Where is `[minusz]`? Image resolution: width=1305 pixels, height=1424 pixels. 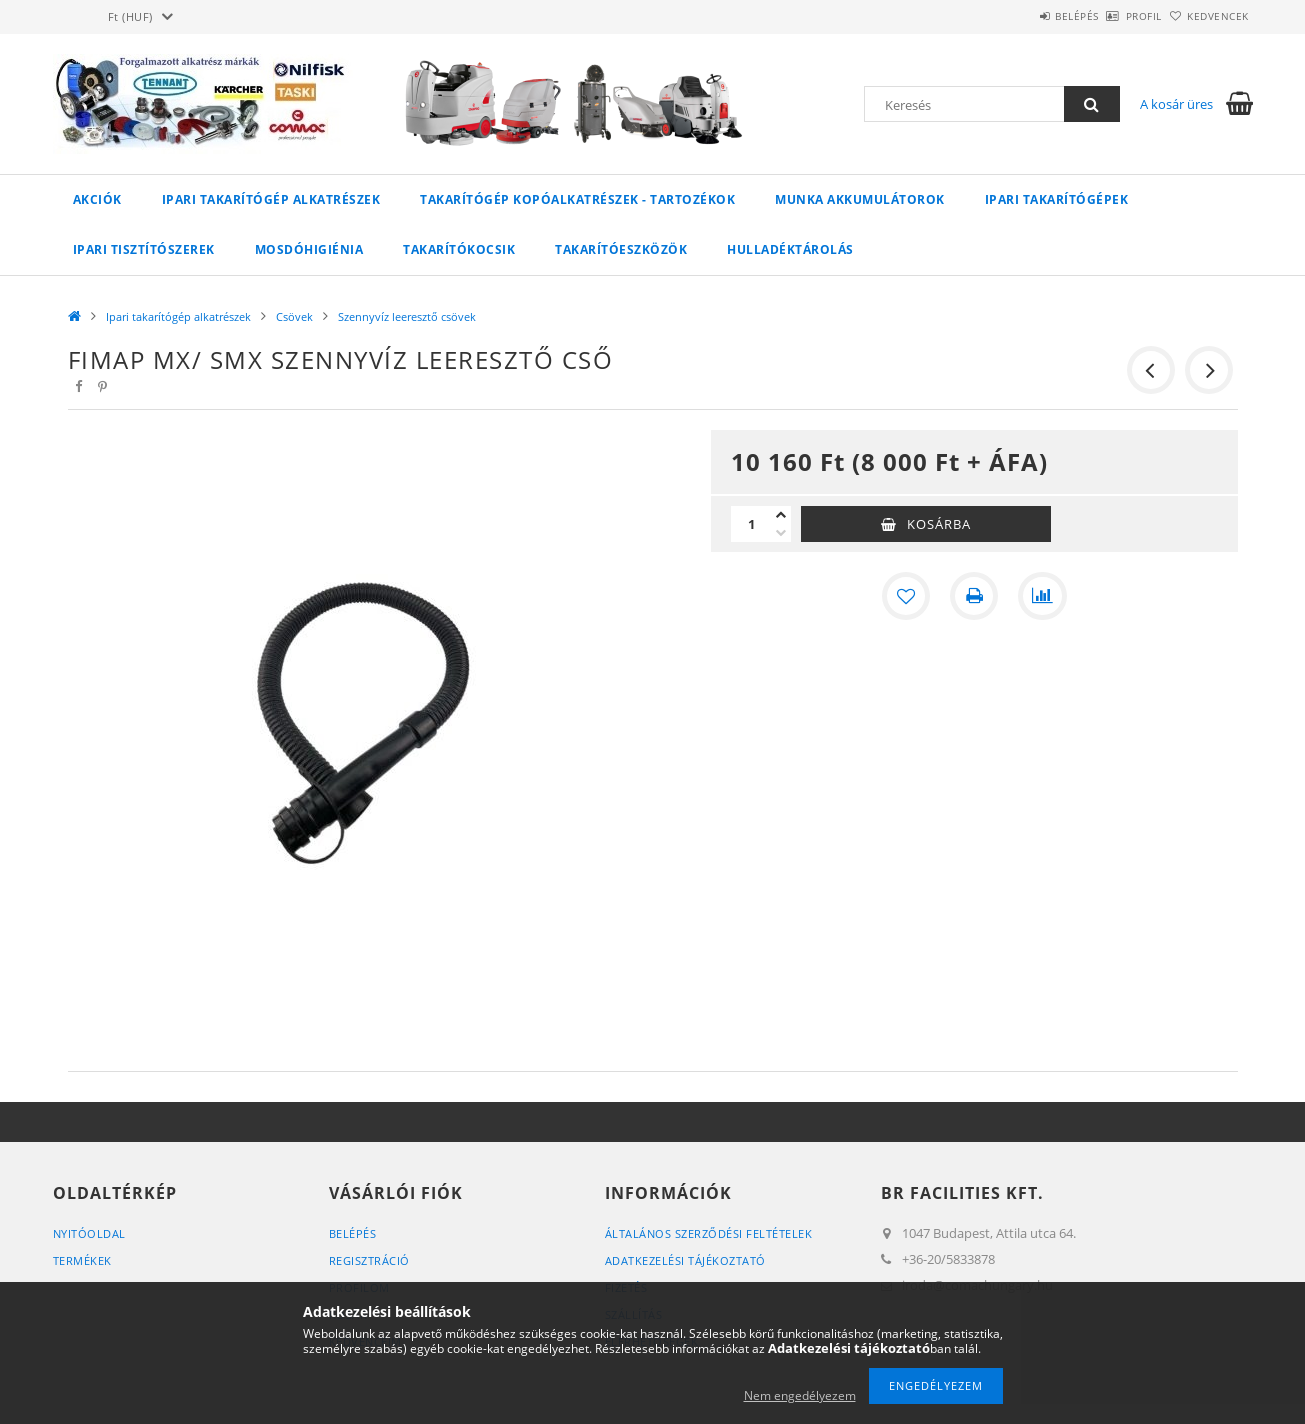
[minusz] is located at coordinates (781, 533).